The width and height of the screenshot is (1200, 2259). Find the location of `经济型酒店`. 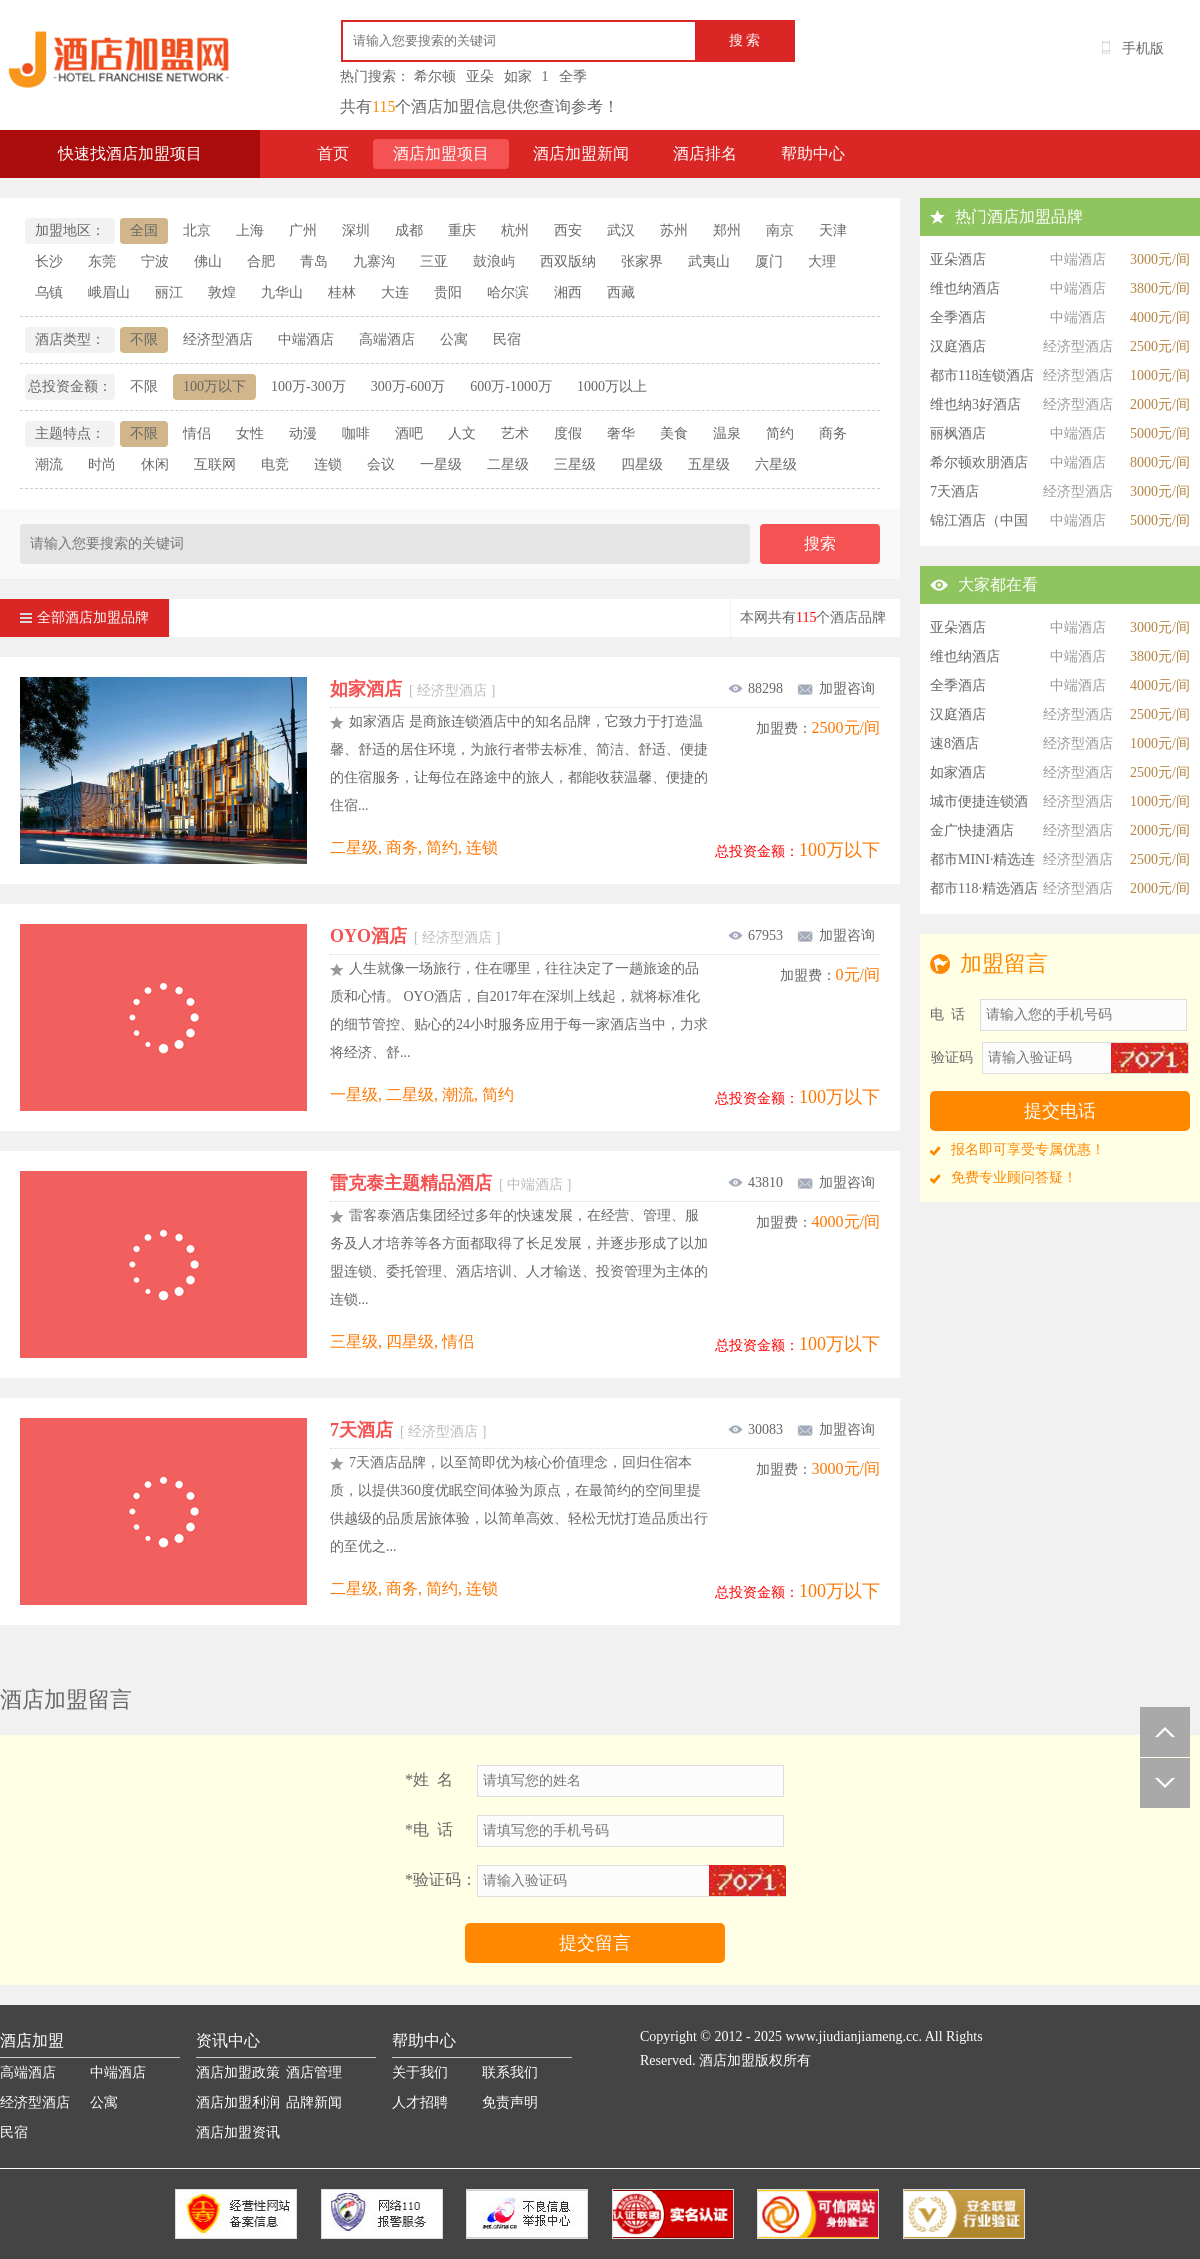

经济型酒店 is located at coordinates (218, 339).